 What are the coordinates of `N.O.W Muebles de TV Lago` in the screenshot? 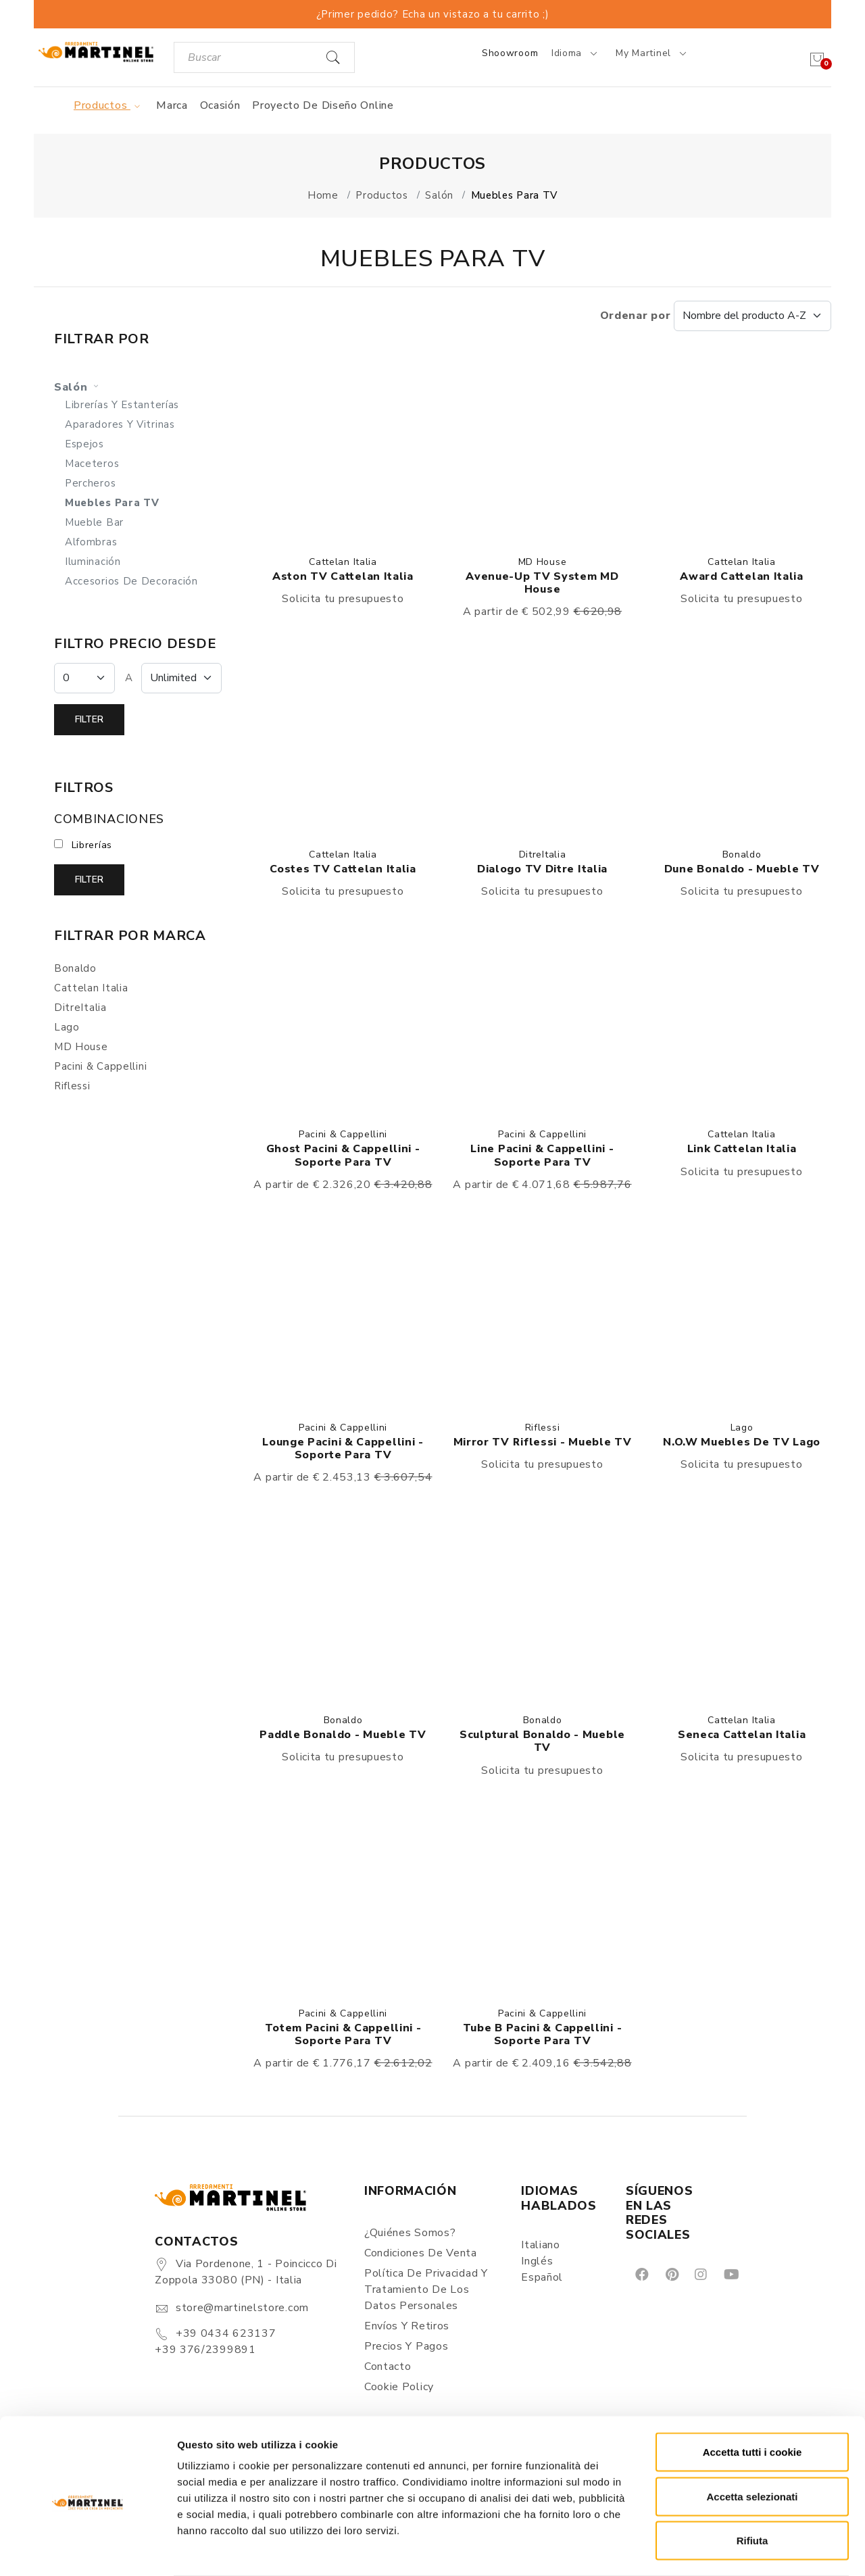 It's located at (741, 1442).